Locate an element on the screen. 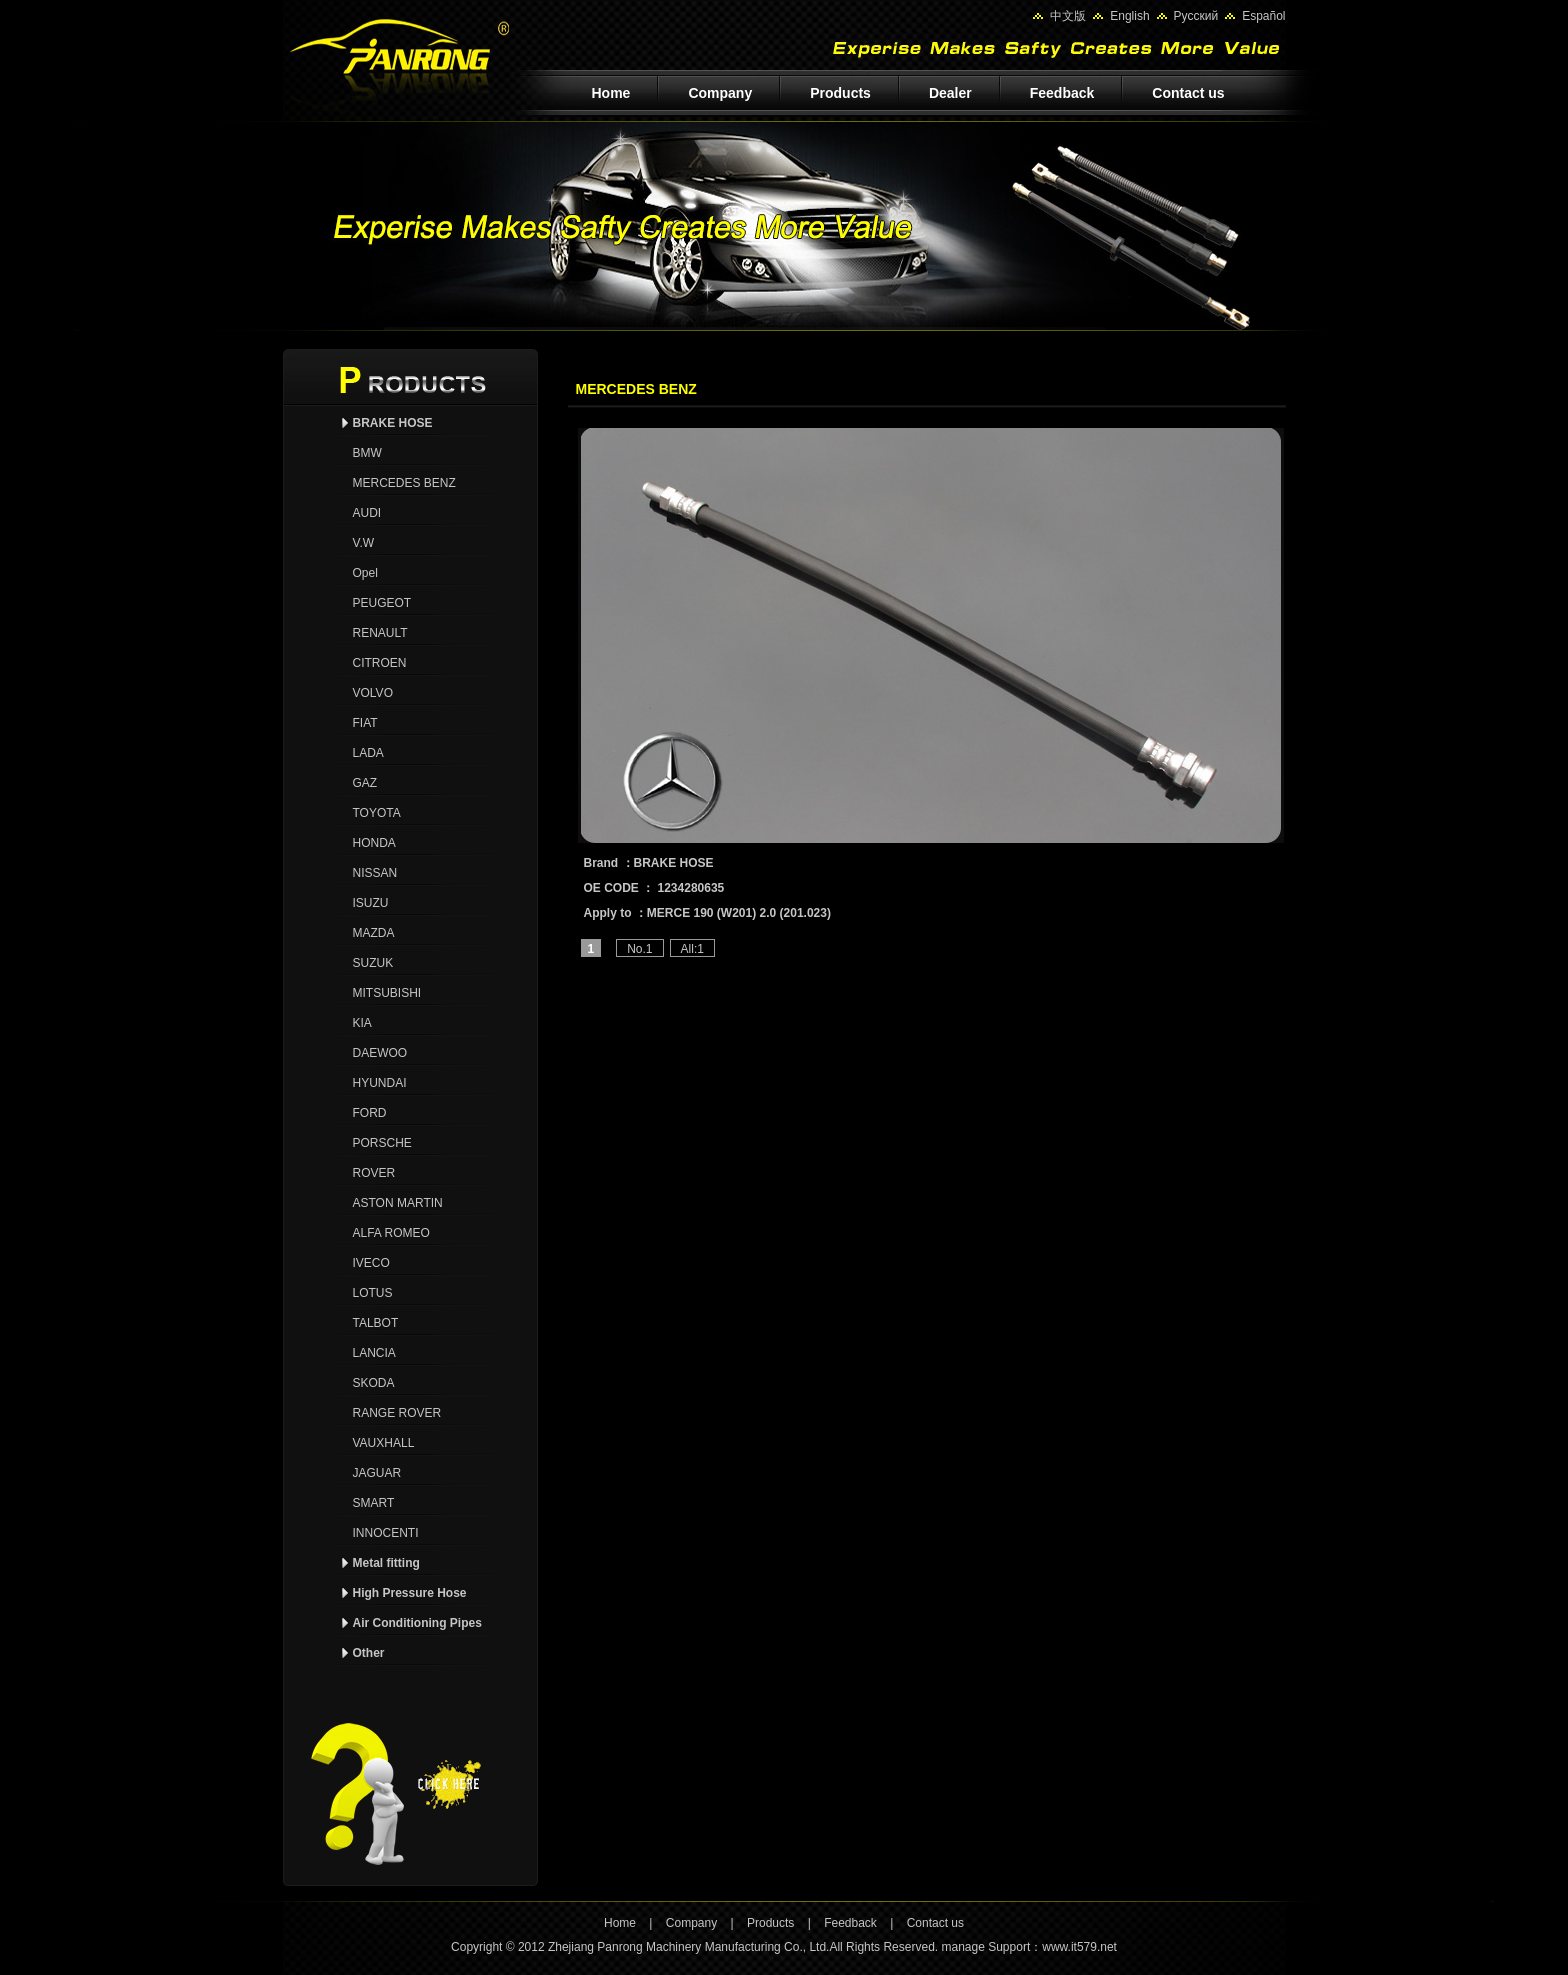 The image size is (1568, 1975). PORSCHE is located at coordinates (382, 1143).